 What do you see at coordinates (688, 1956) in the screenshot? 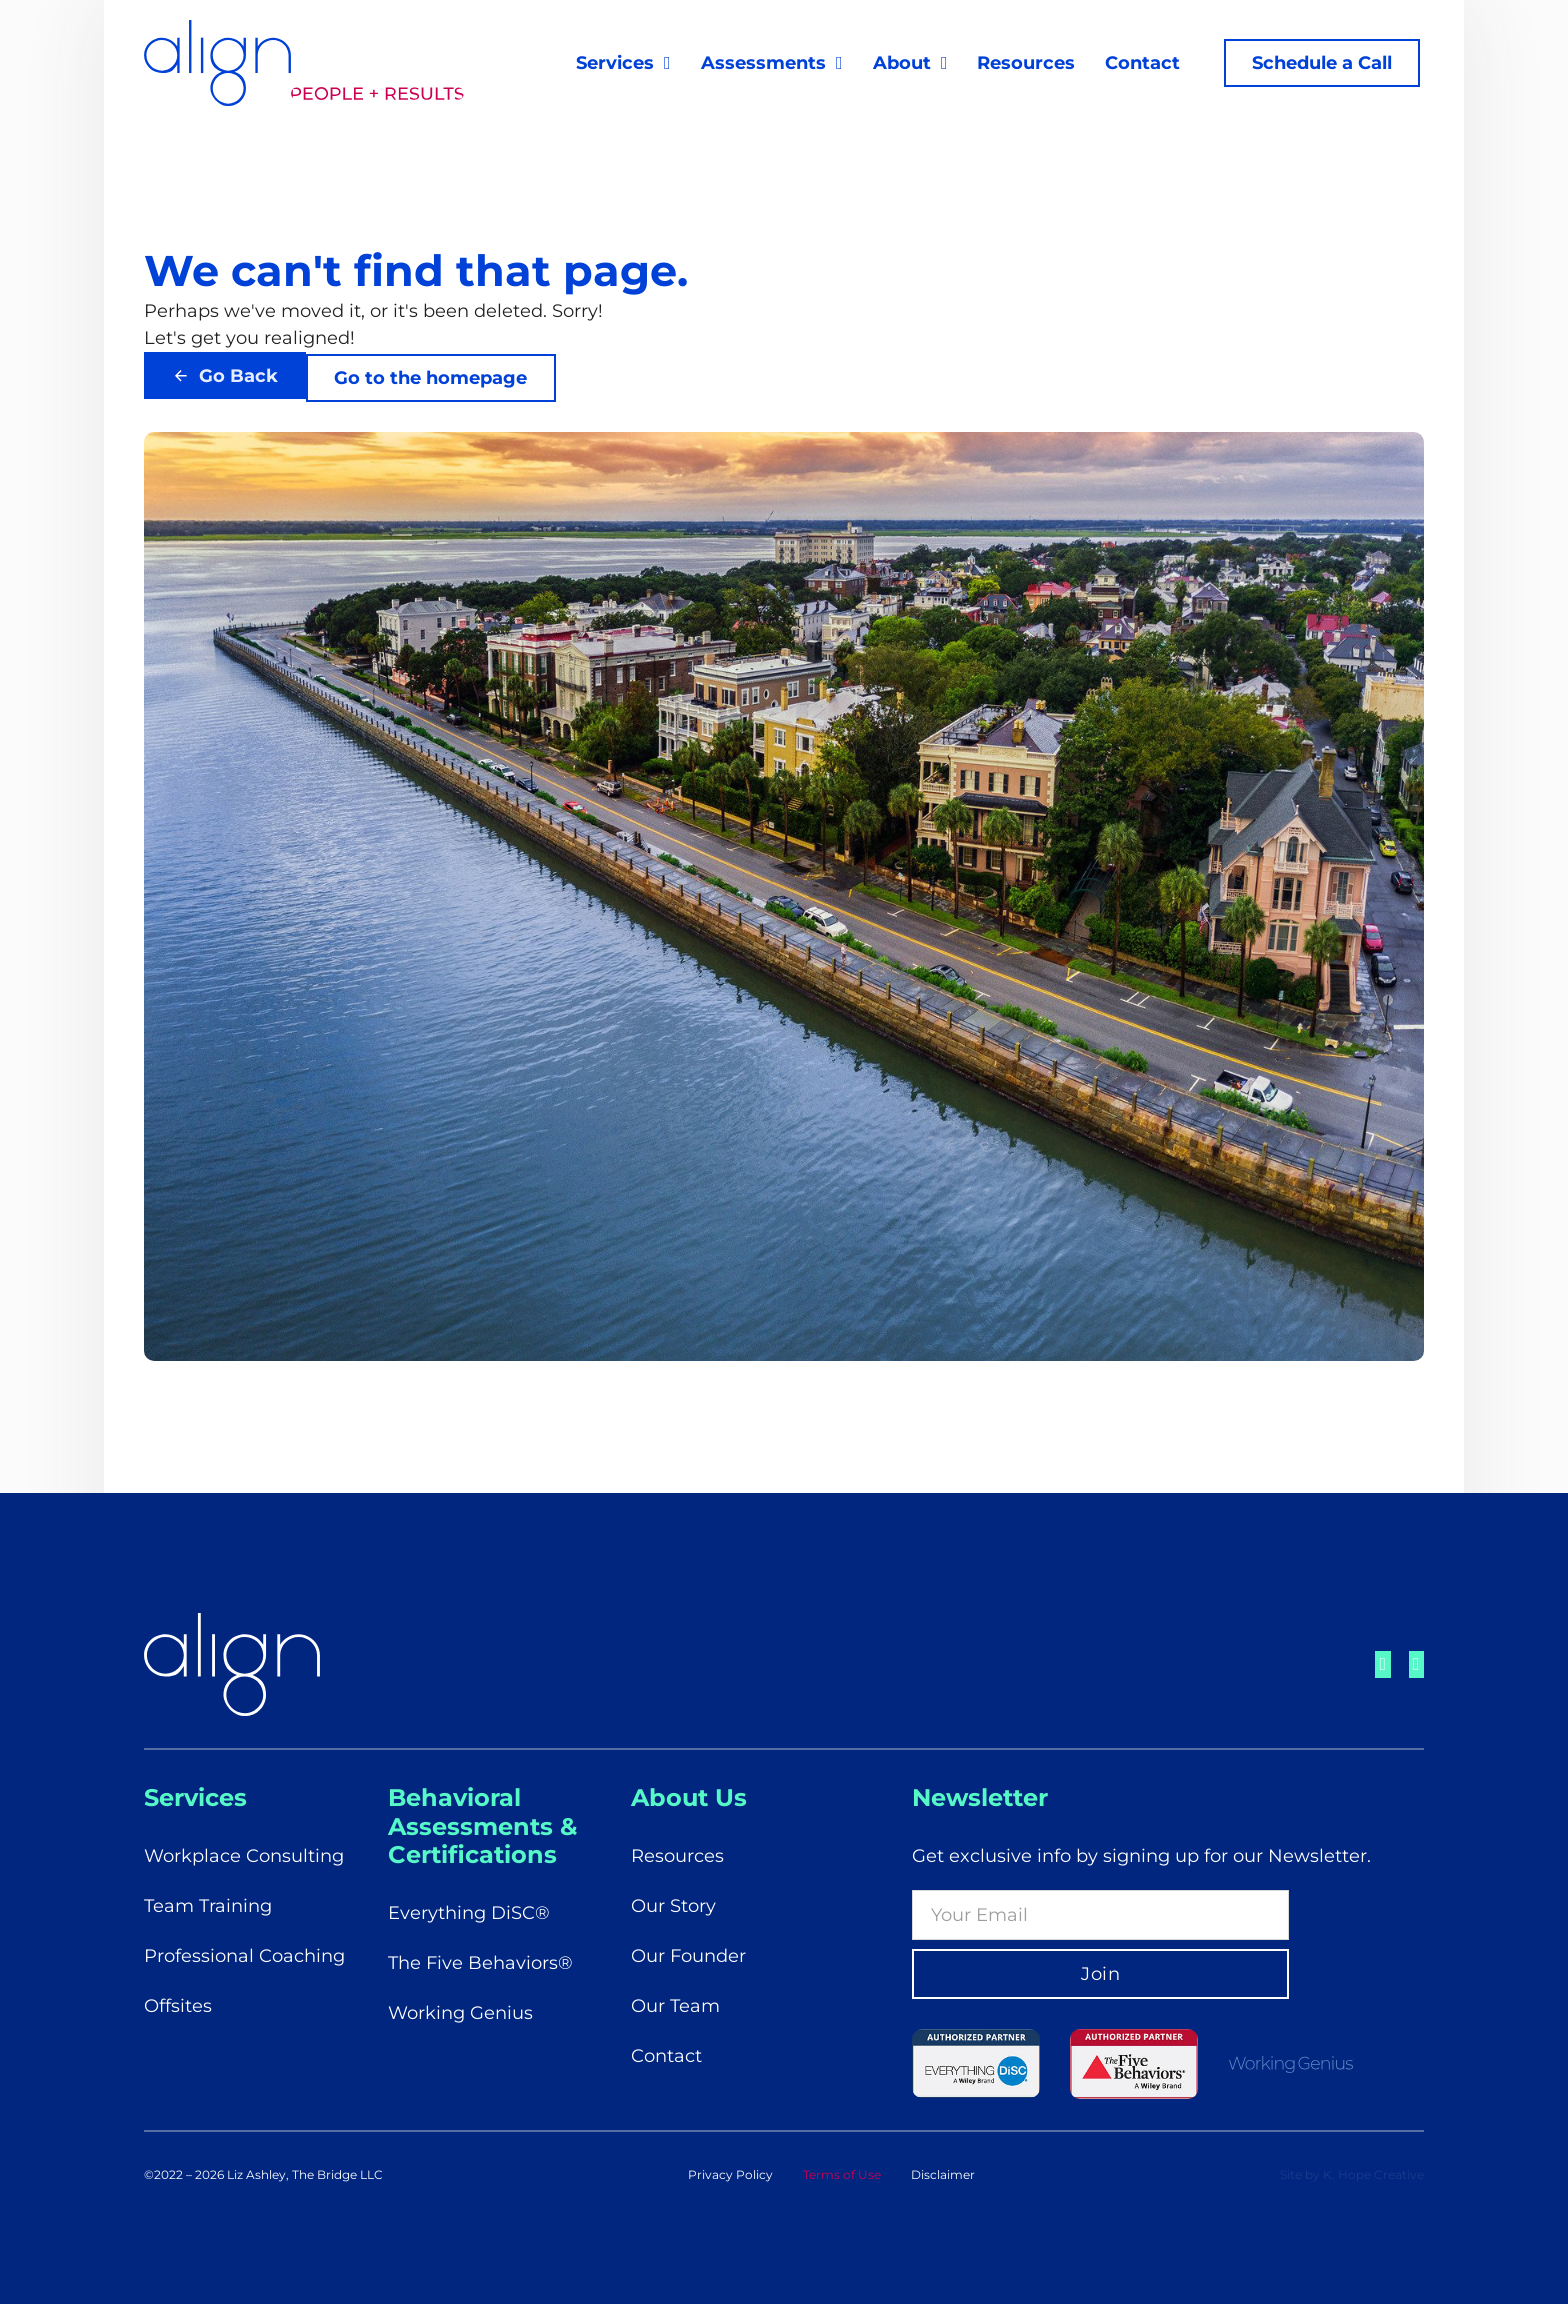
I see `Our Founder` at bounding box center [688, 1956].